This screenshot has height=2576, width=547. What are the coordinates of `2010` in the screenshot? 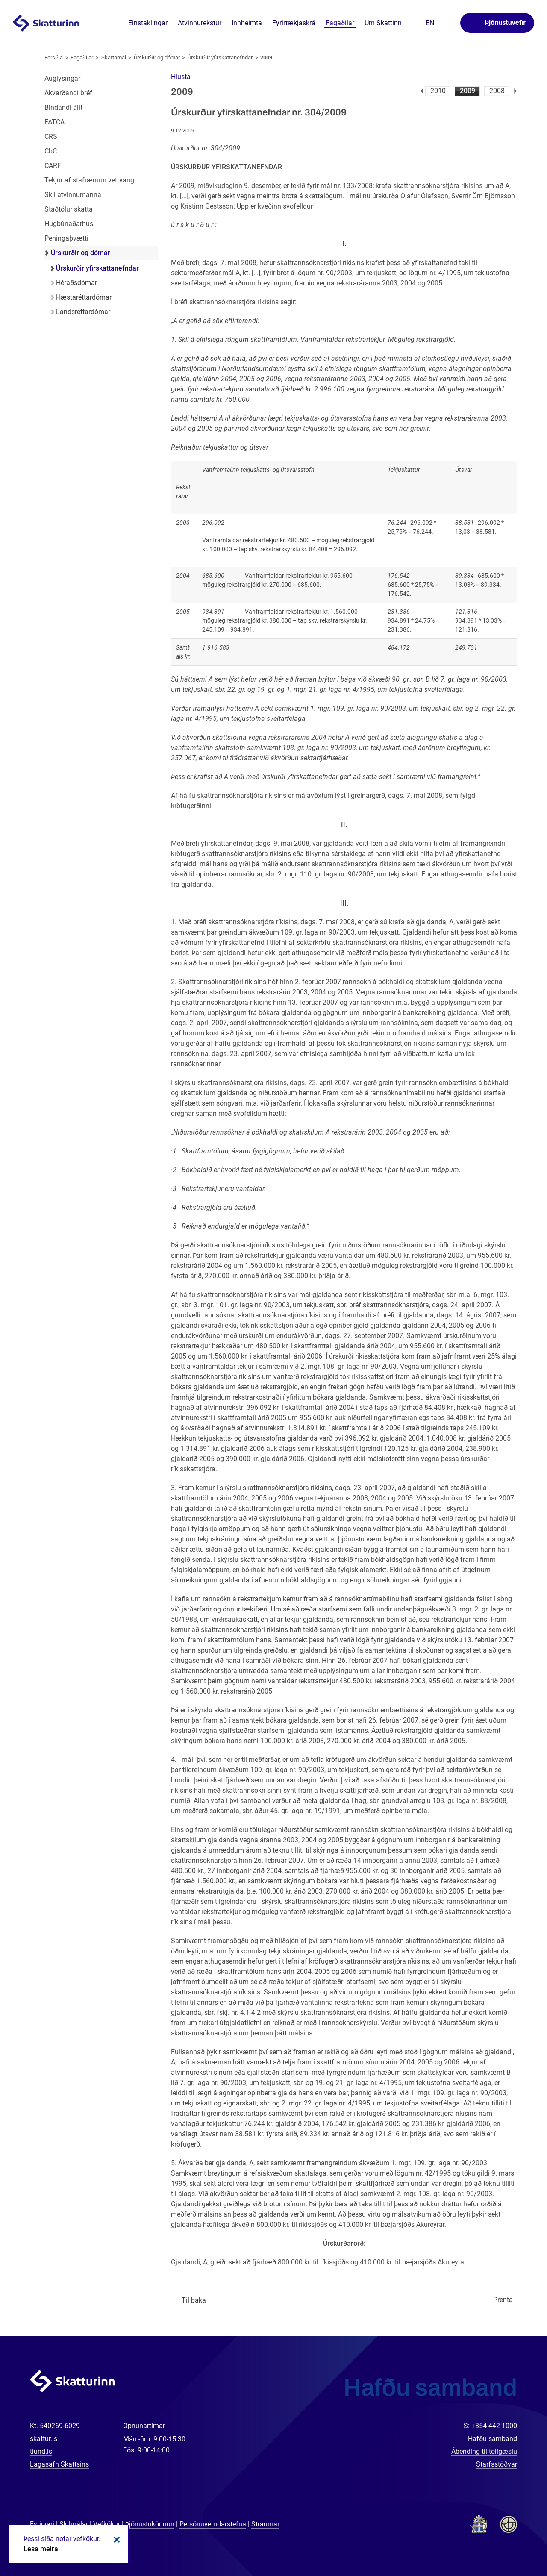 It's located at (438, 91).